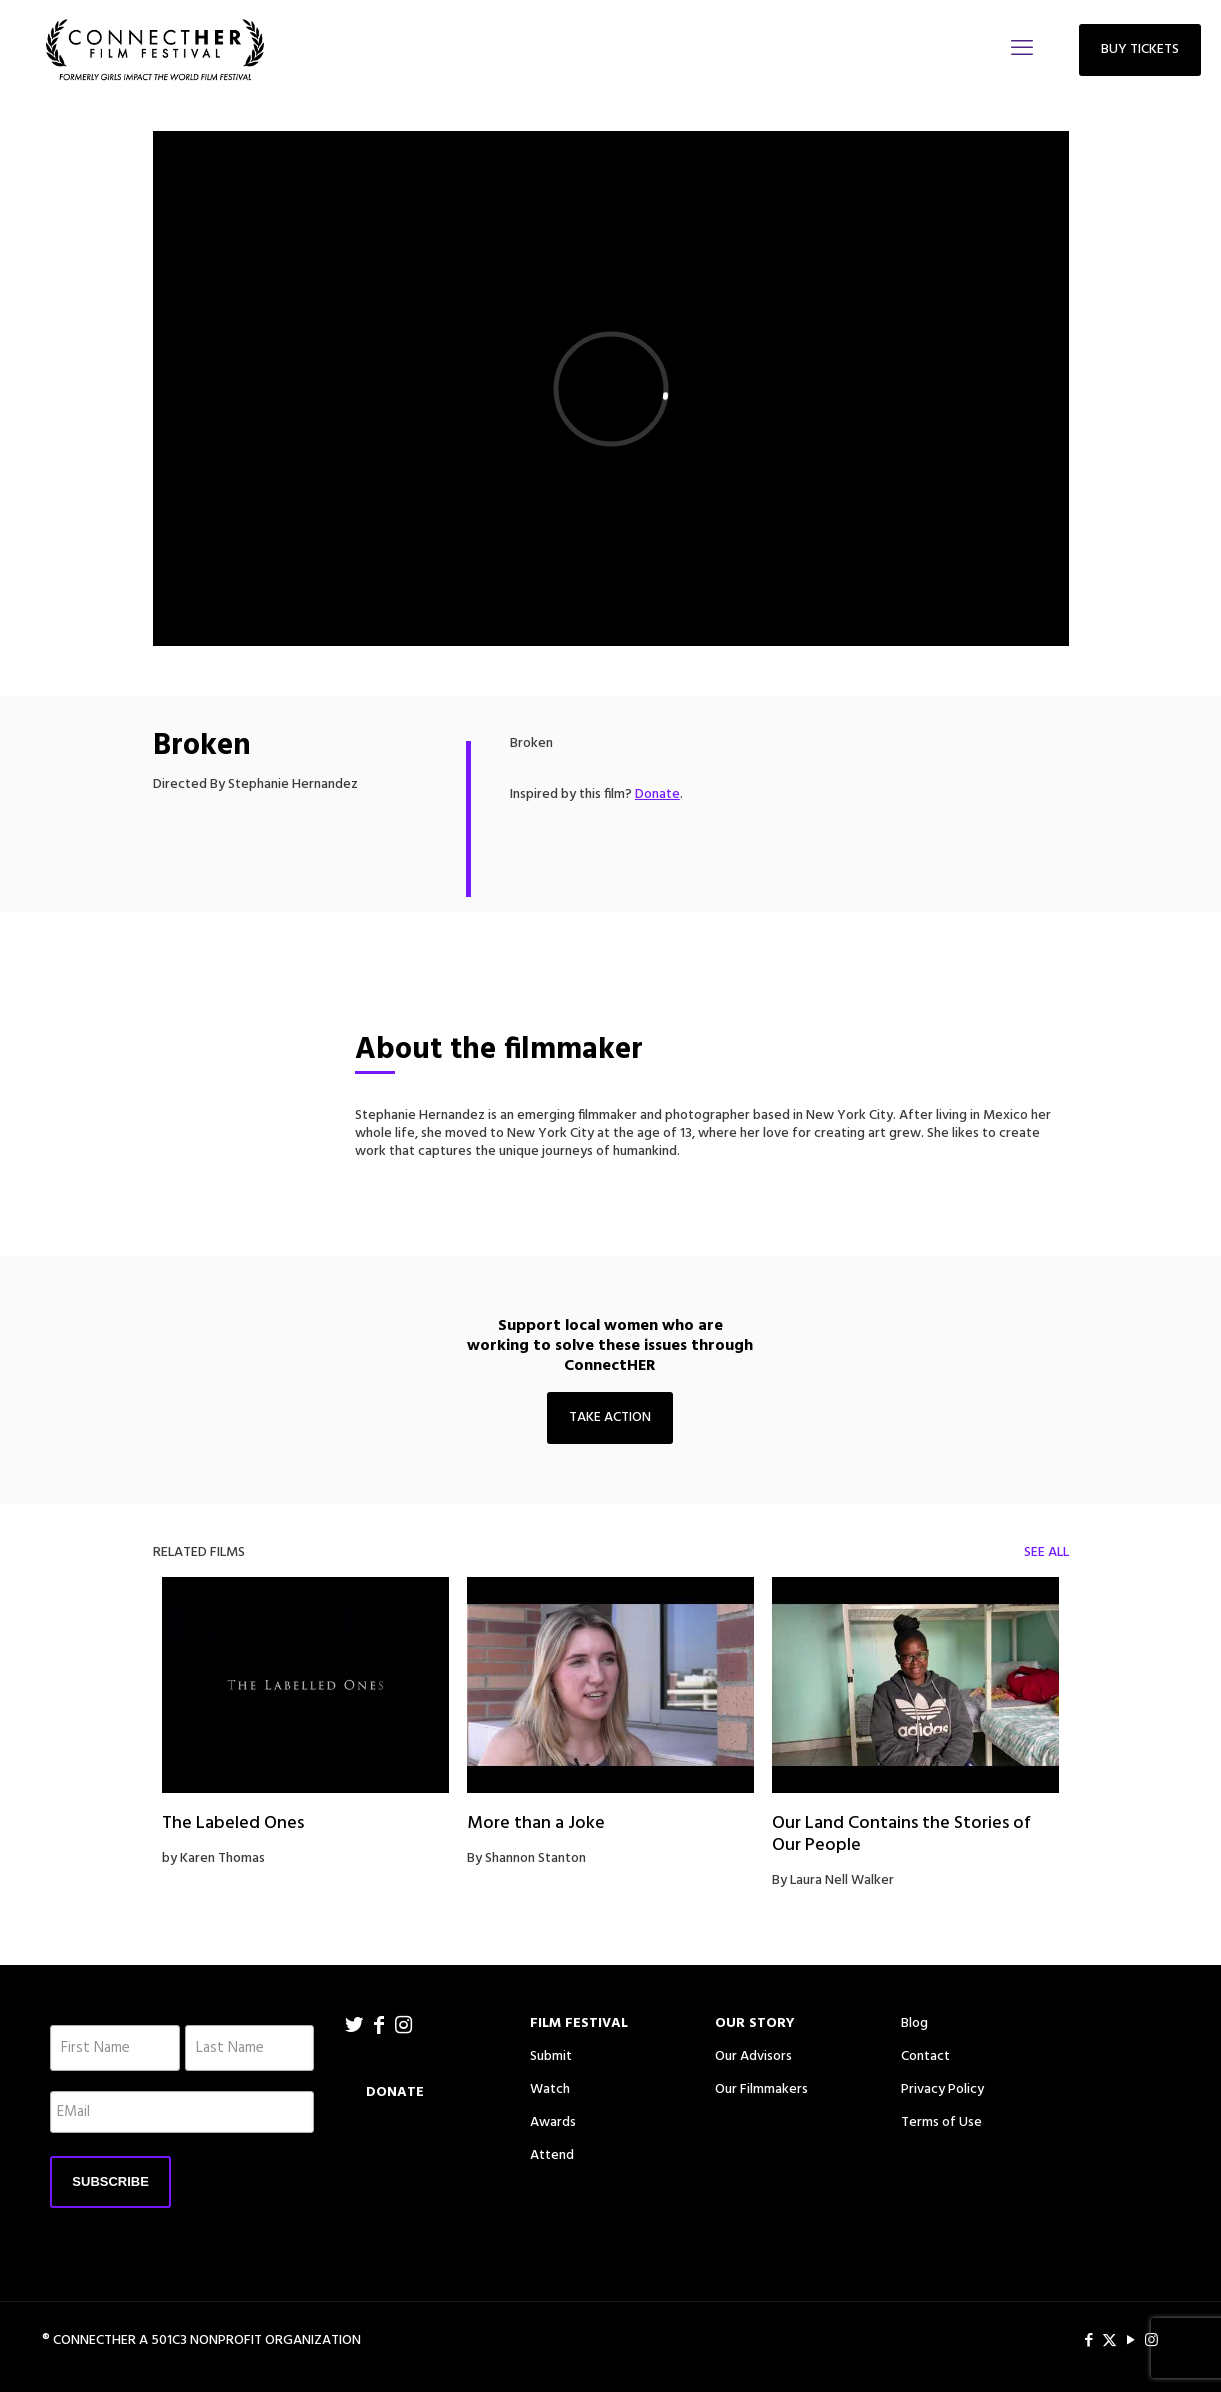 This screenshot has width=1221, height=2392. What do you see at coordinates (753, 2056) in the screenshot?
I see `Our Advisors` at bounding box center [753, 2056].